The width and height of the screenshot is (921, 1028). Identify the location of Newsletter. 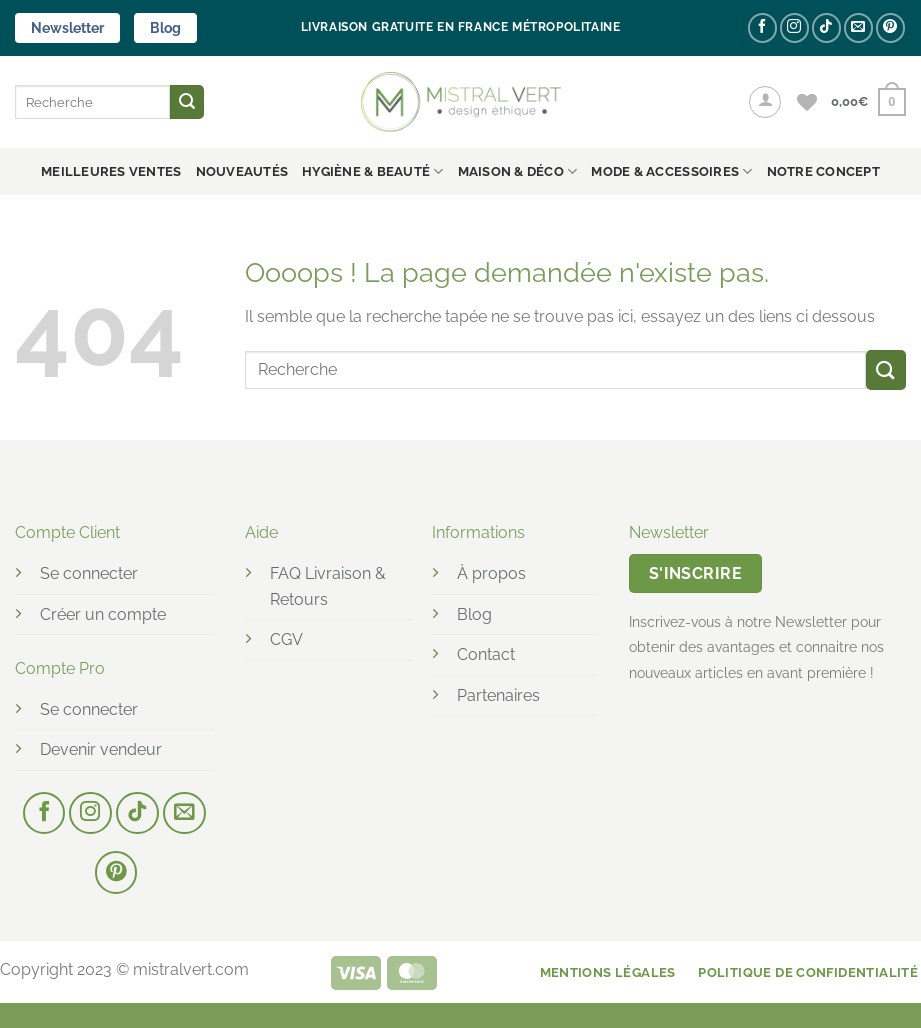
(67, 28).